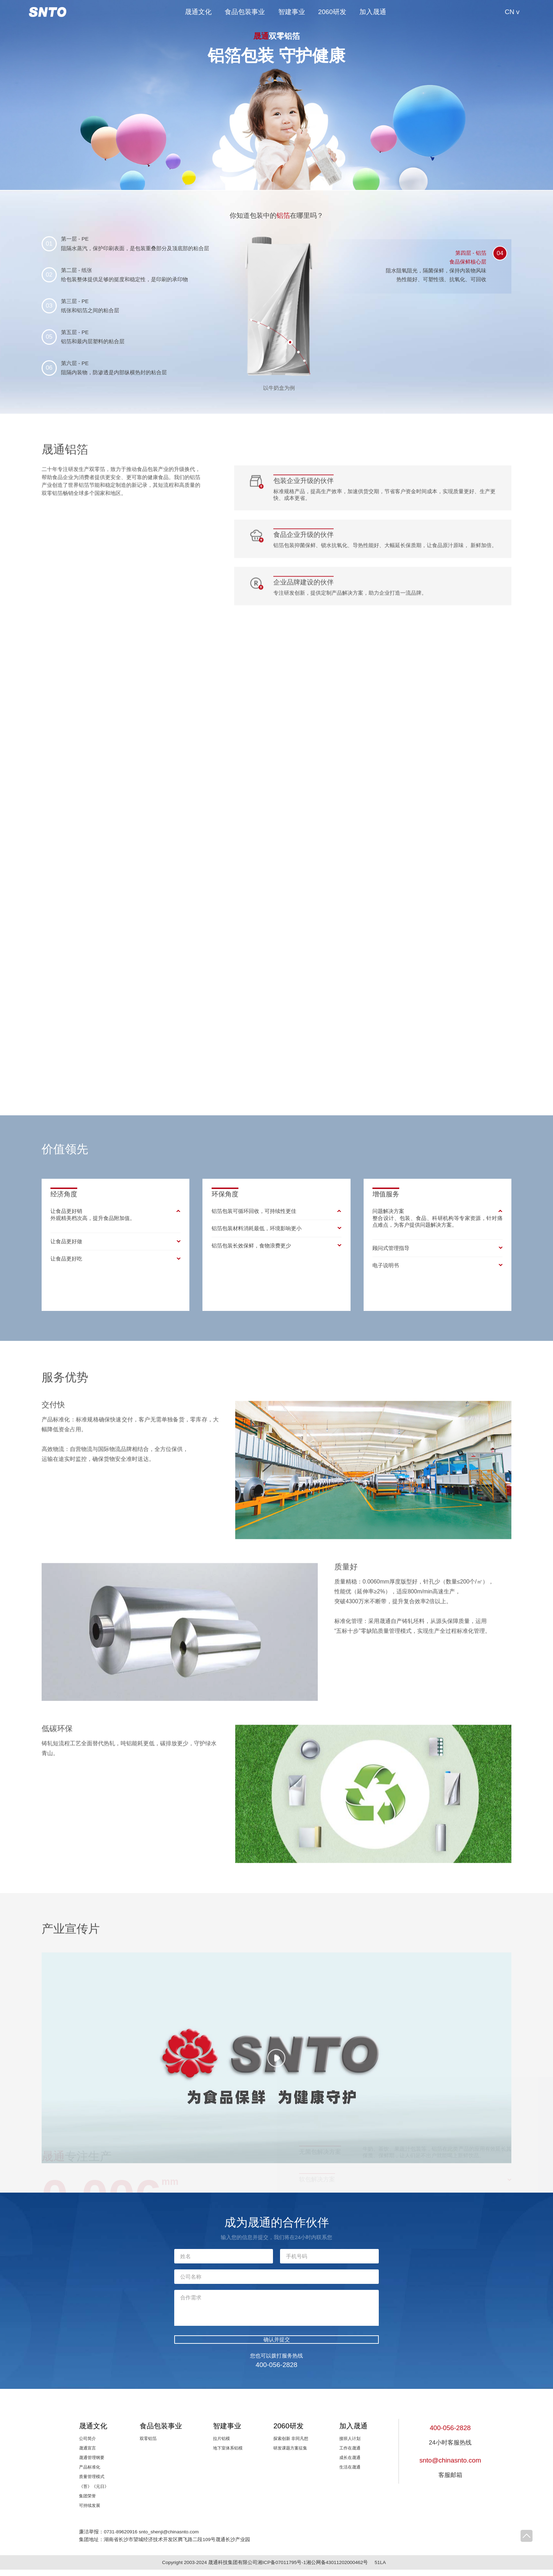 This screenshot has width=553, height=2576. I want to click on 加入晟通, so click(372, 12).